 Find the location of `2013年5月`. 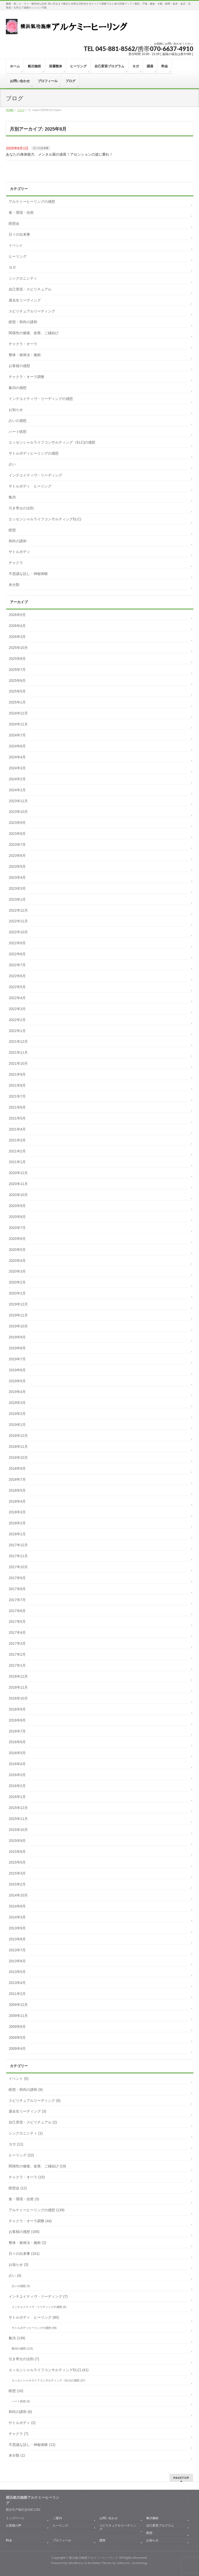

2013年5月 is located at coordinates (17, 1972).